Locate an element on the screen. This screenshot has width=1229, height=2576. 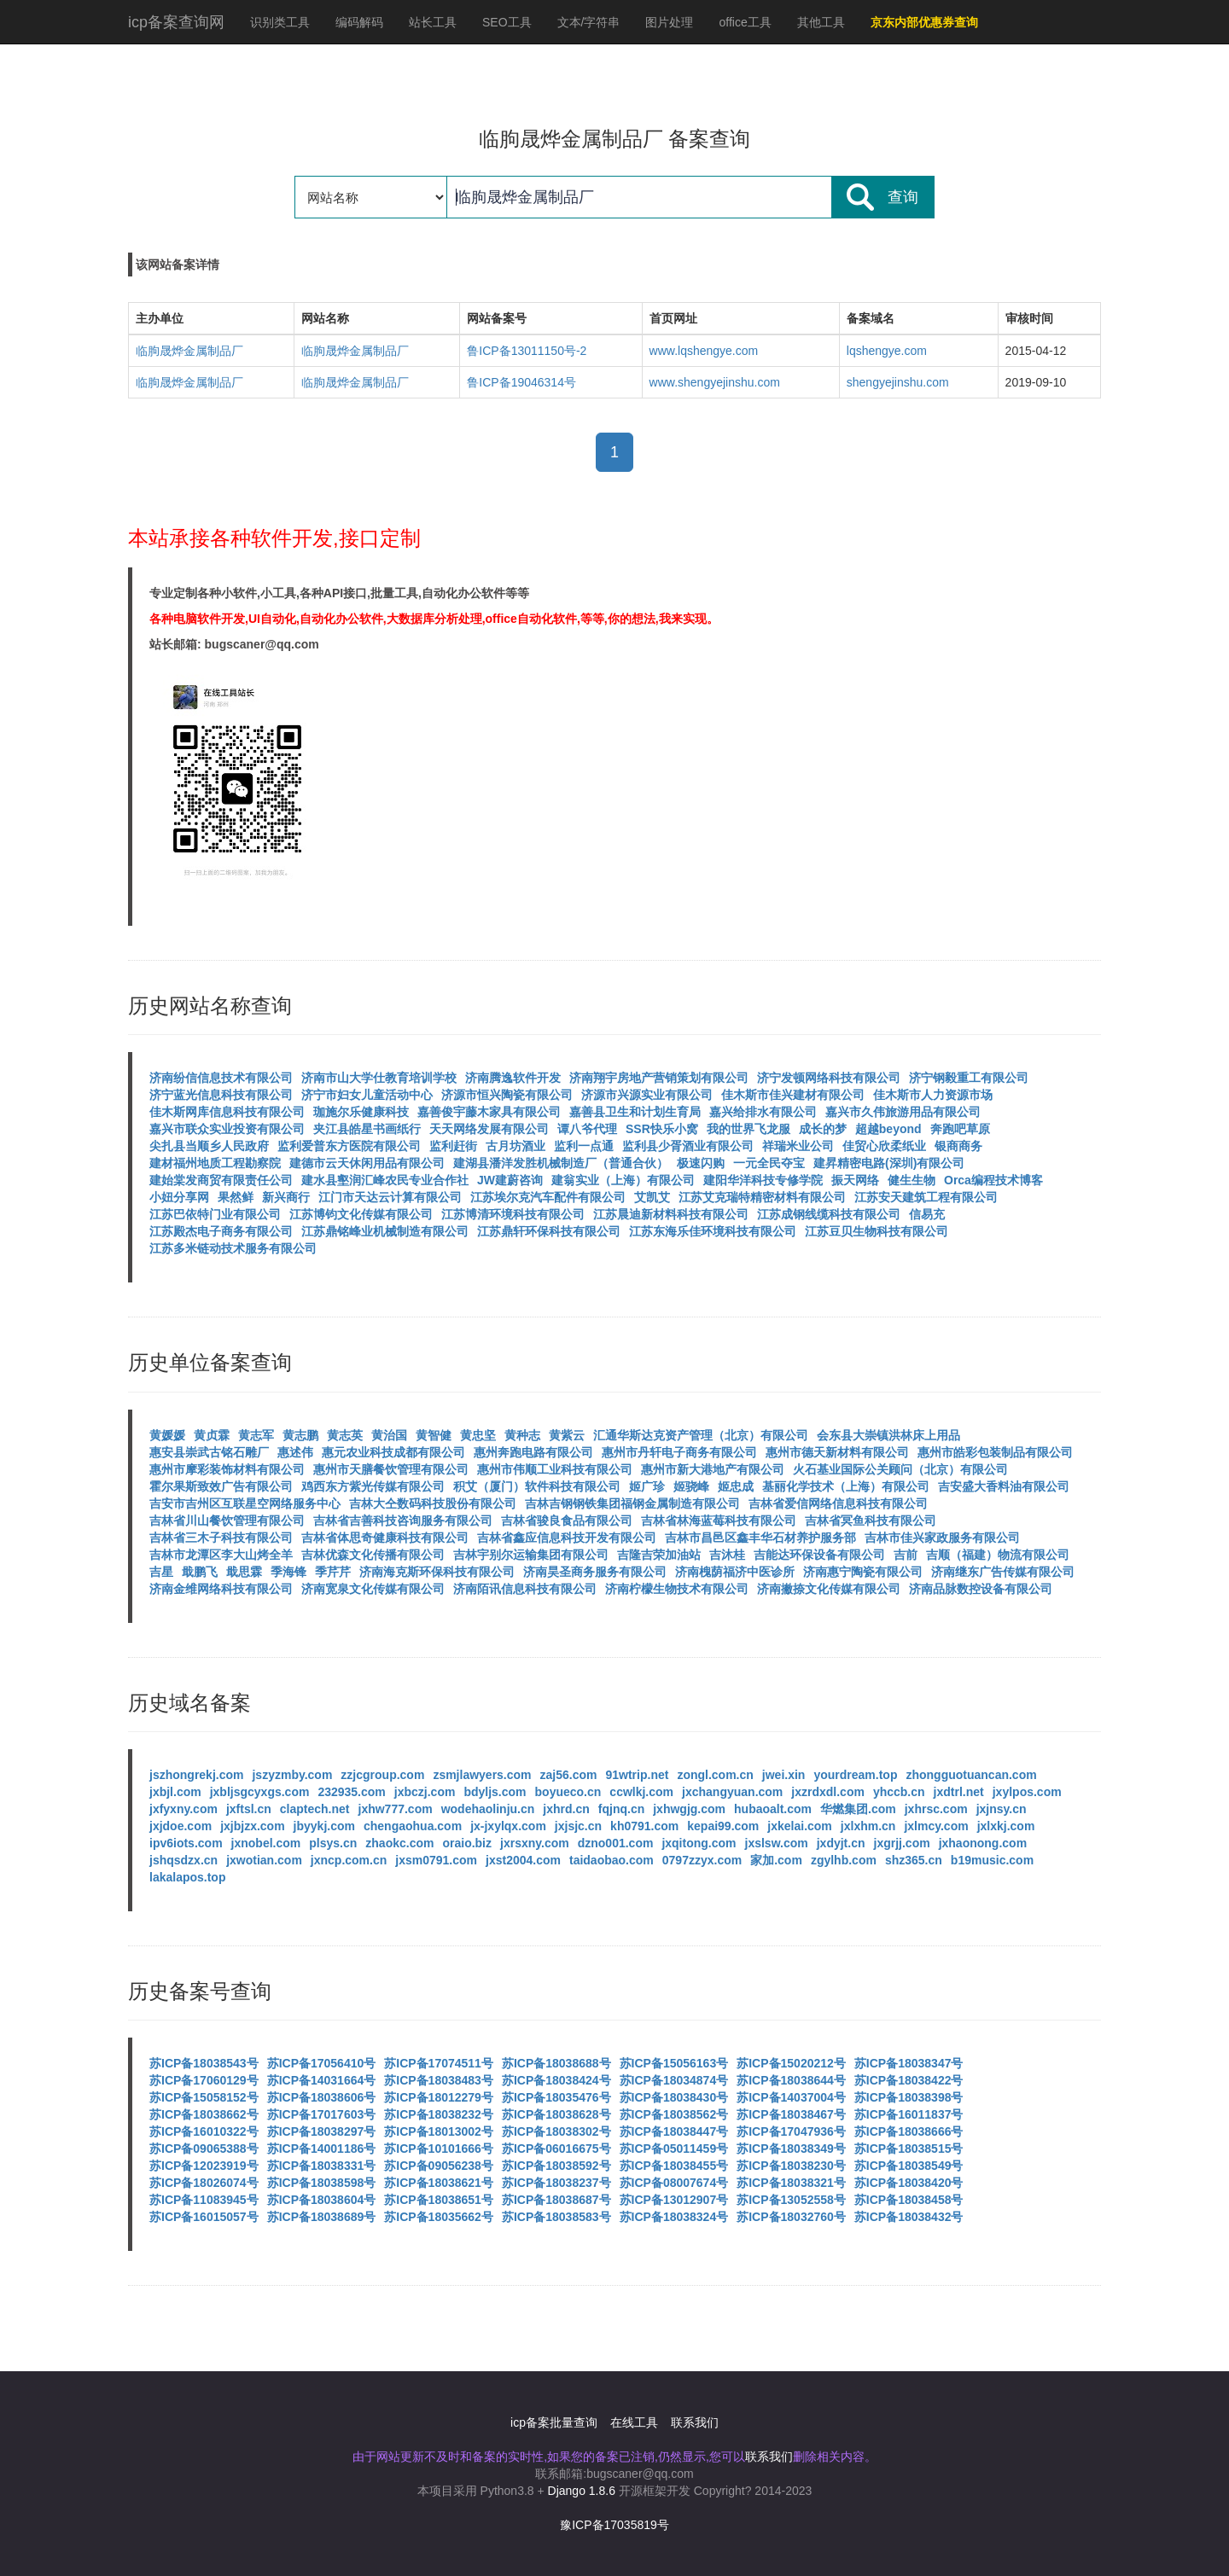
佳贸心欣柔纸业 is located at coordinates (884, 1146).